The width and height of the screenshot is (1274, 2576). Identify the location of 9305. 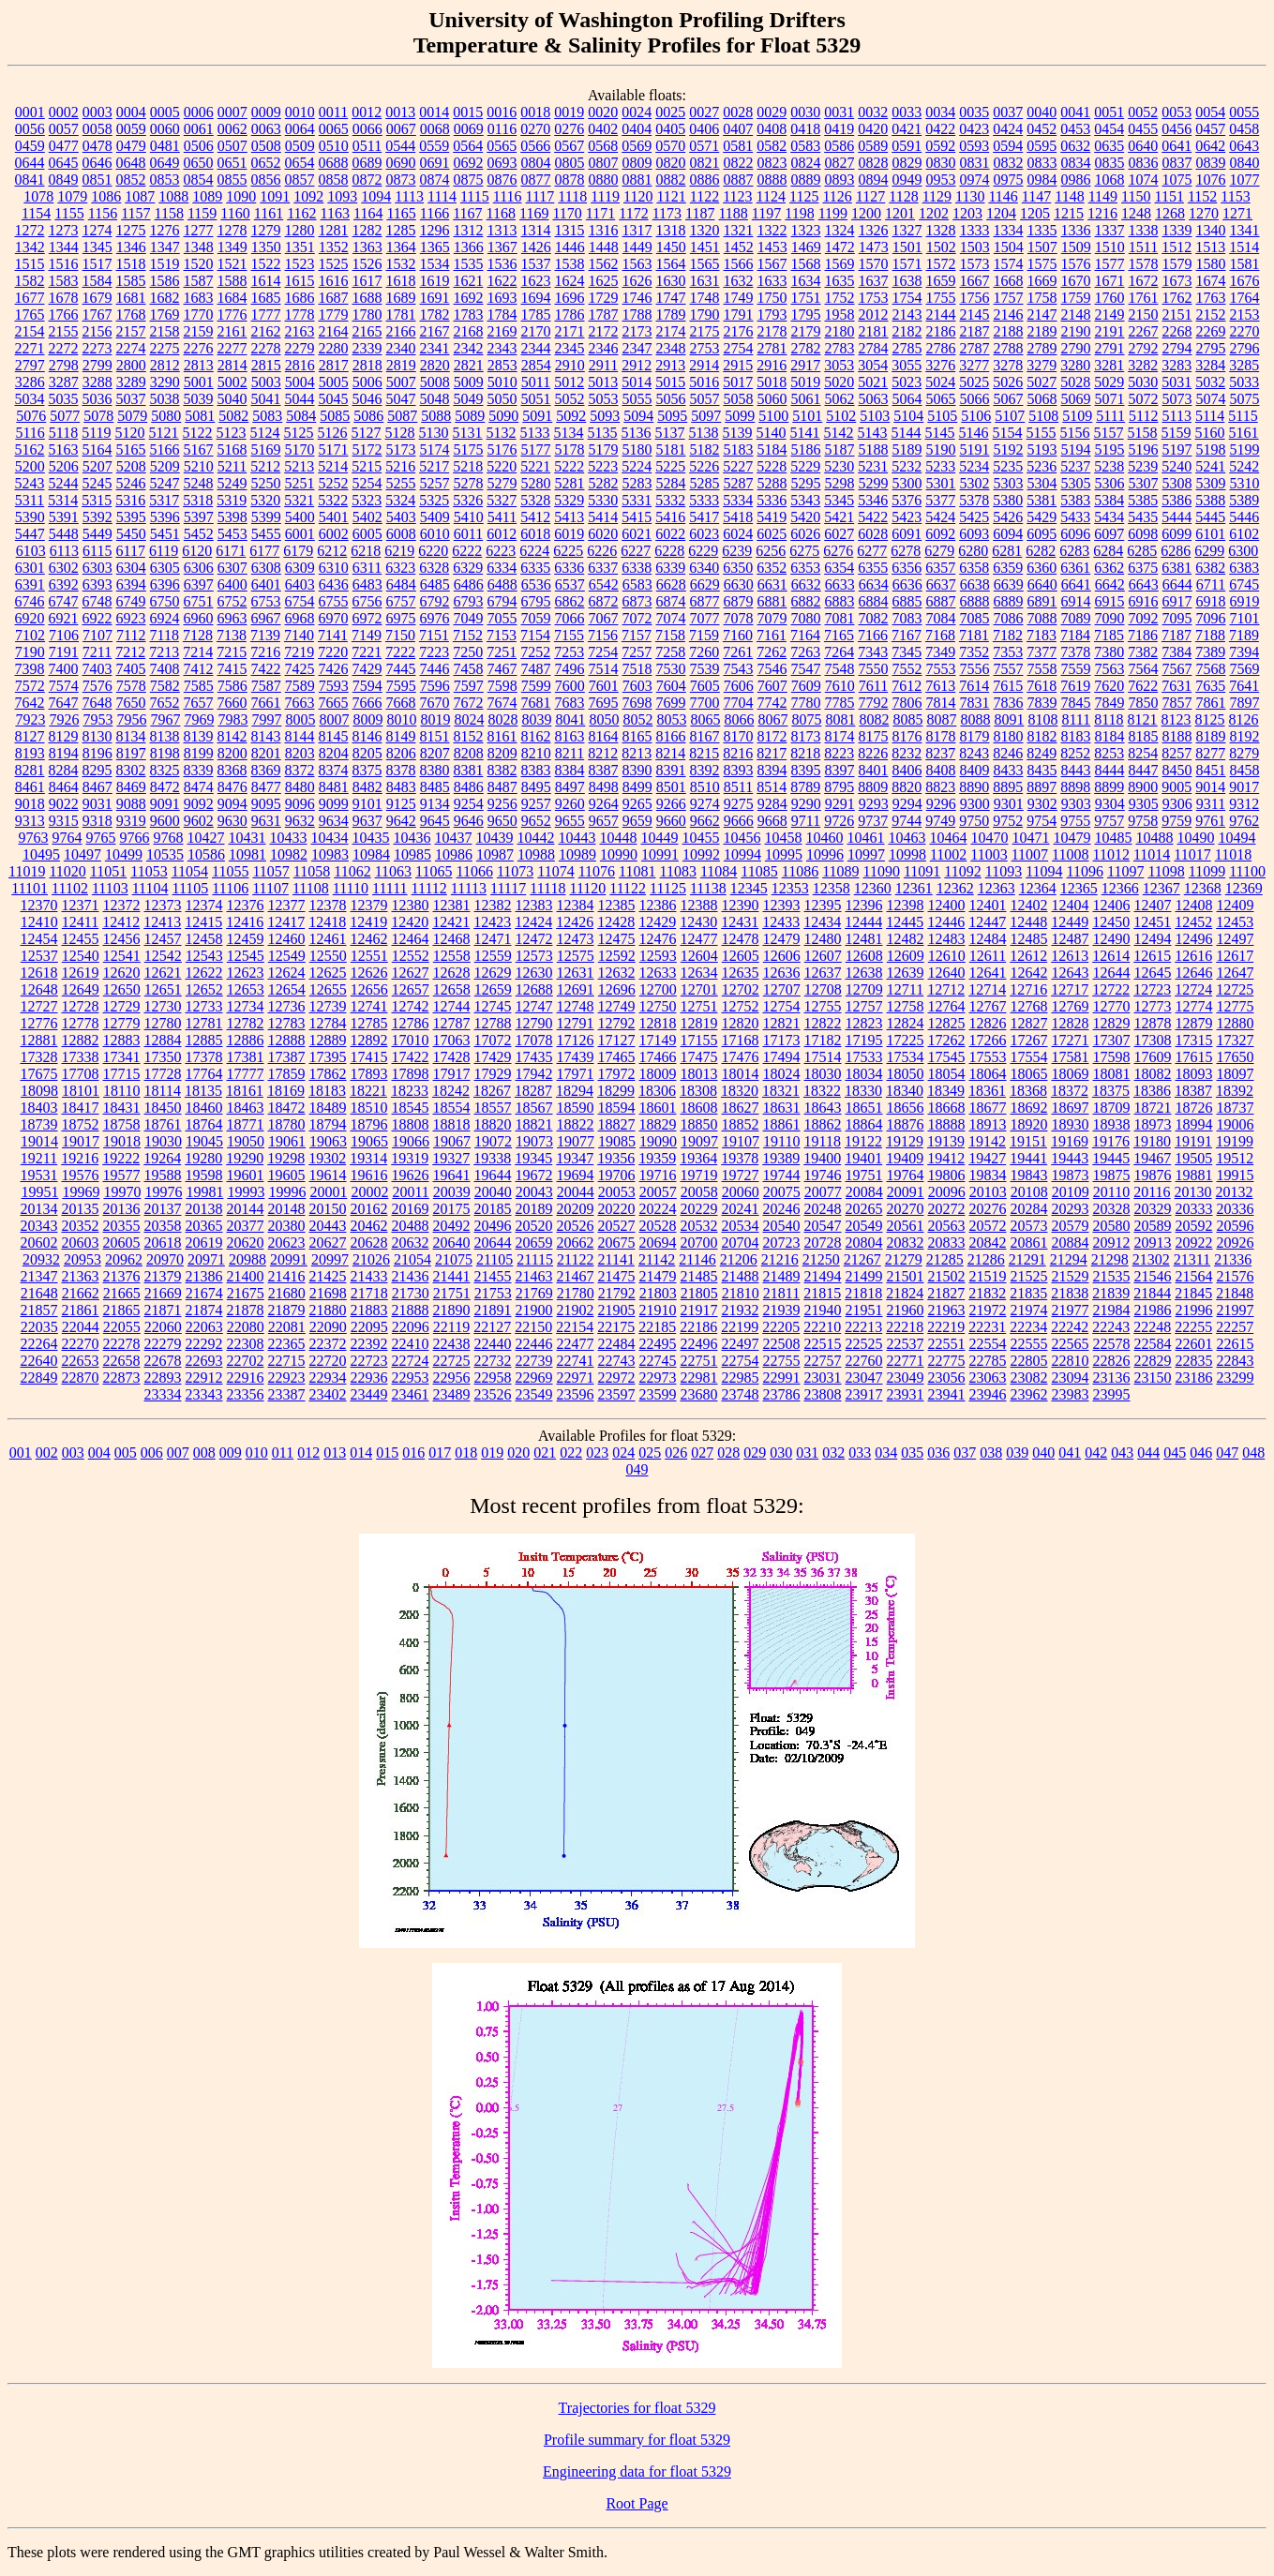
(1144, 804).